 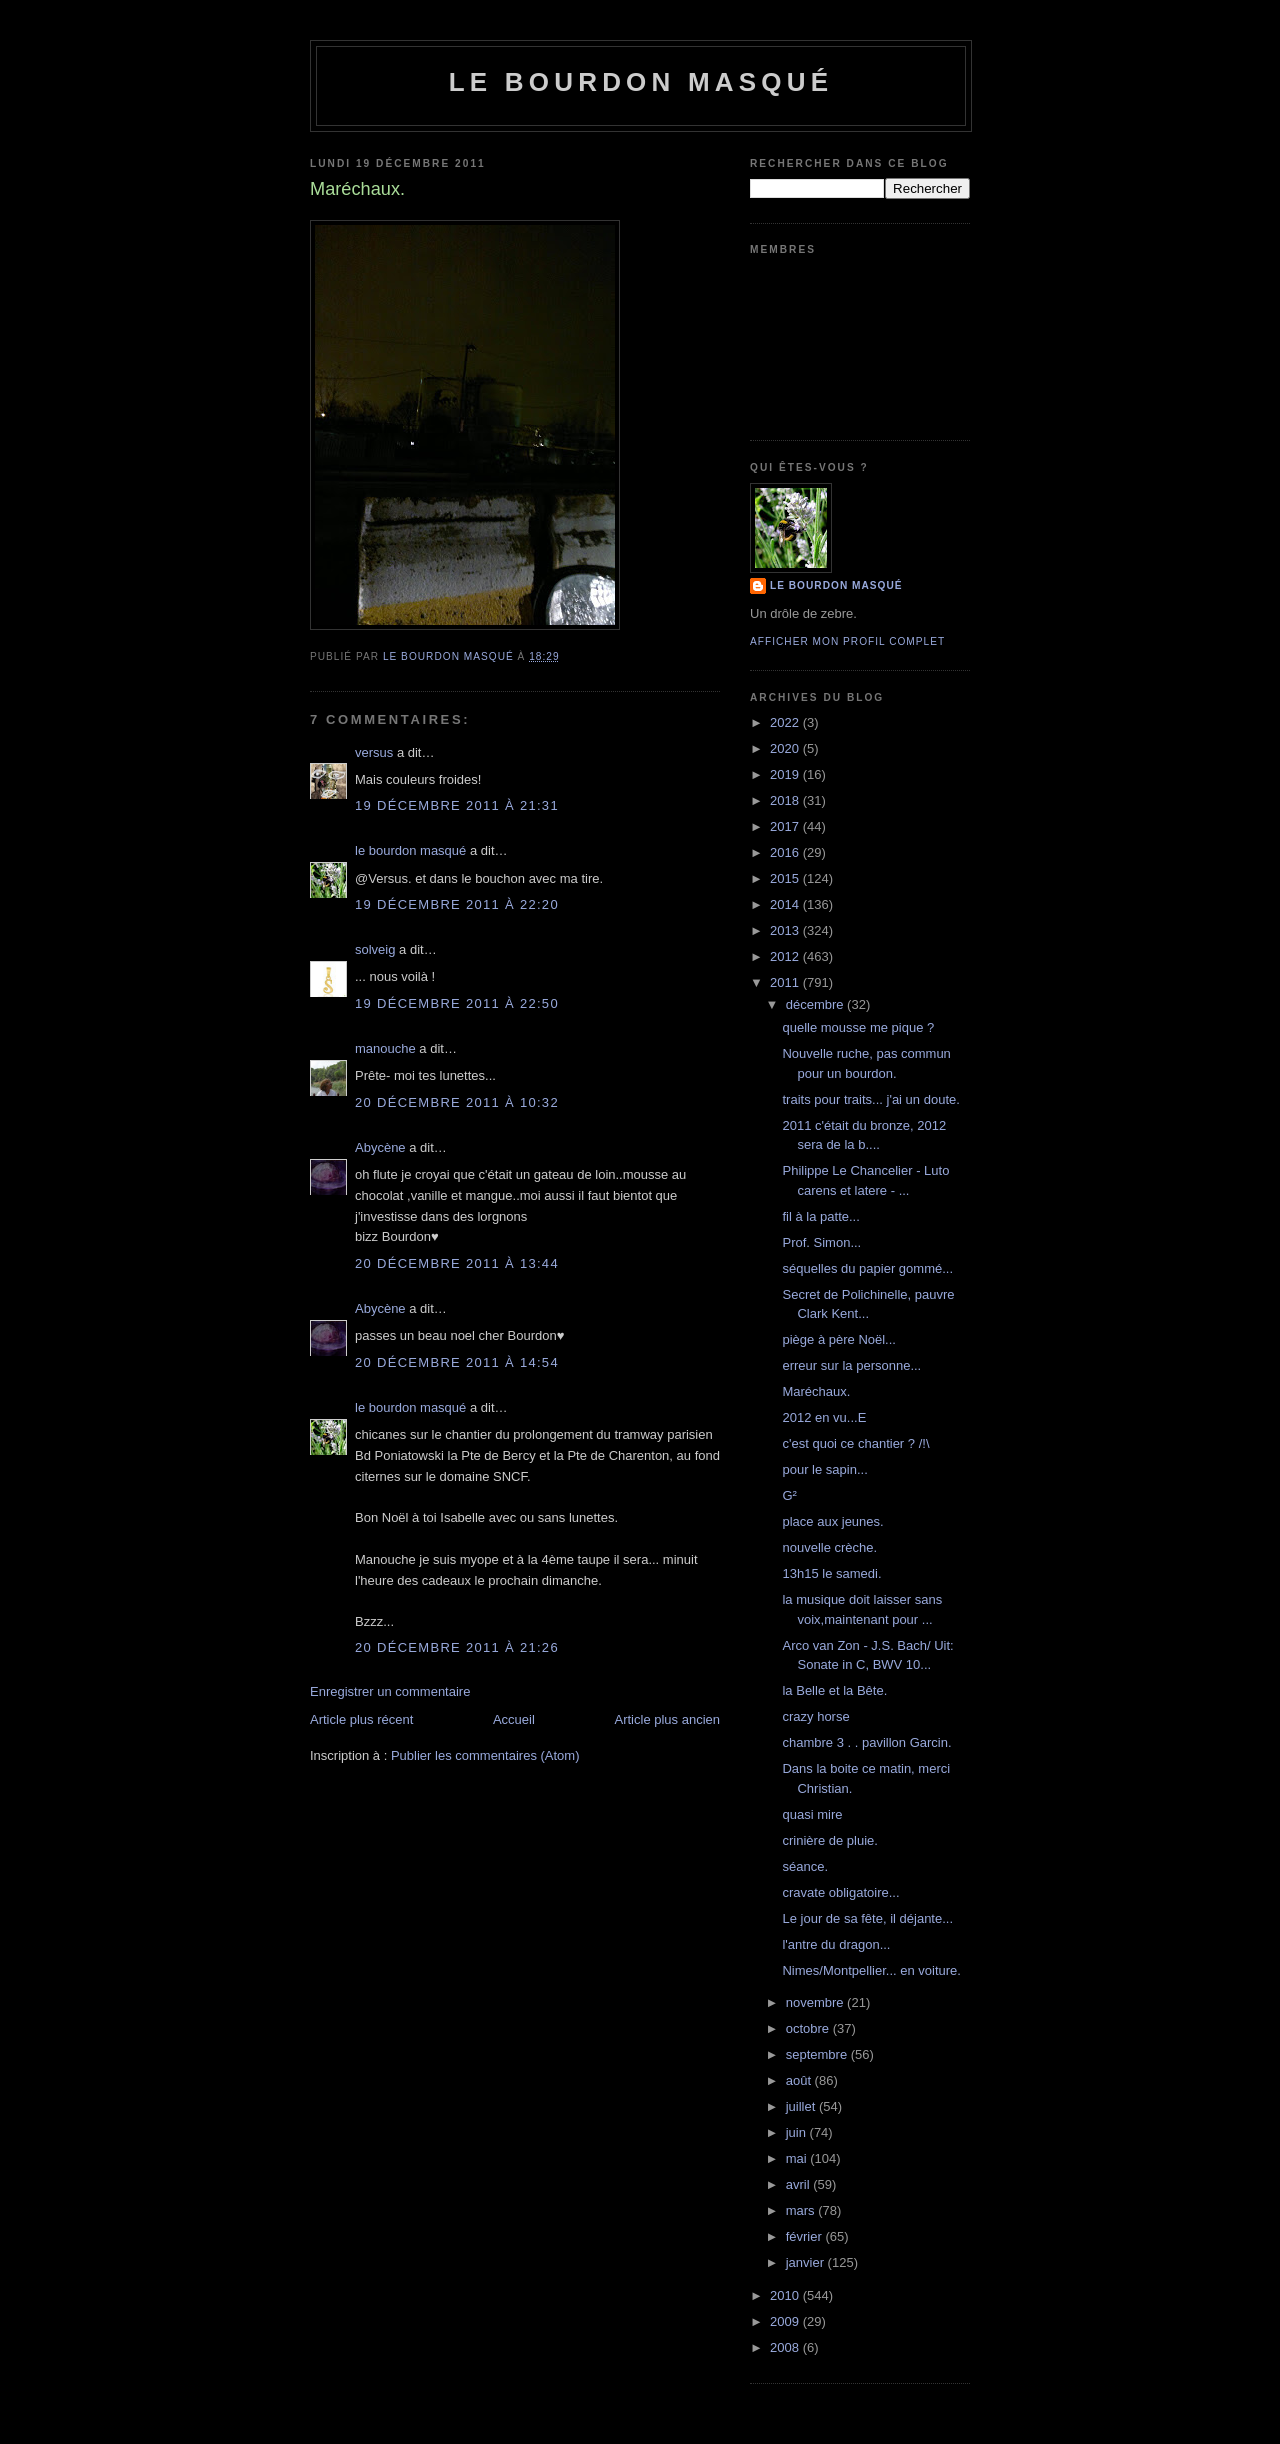 What do you see at coordinates (786, 2321) in the screenshot?
I see `2009` at bounding box center [786, 2321].